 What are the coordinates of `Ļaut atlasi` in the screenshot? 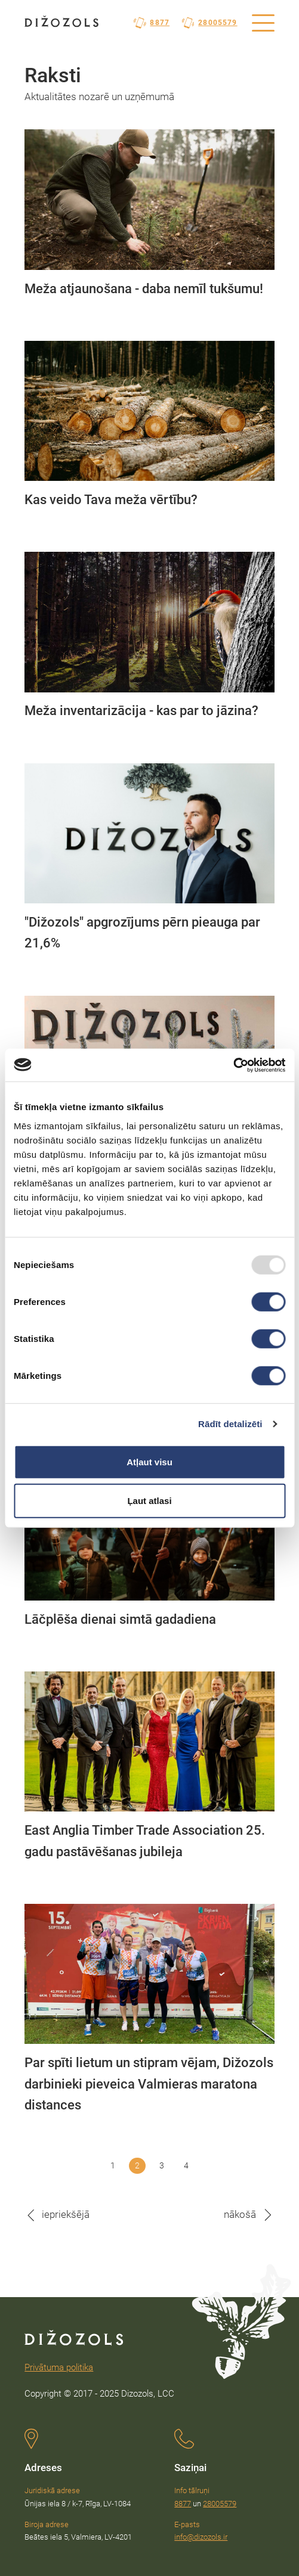 It's located at (149, 1501).